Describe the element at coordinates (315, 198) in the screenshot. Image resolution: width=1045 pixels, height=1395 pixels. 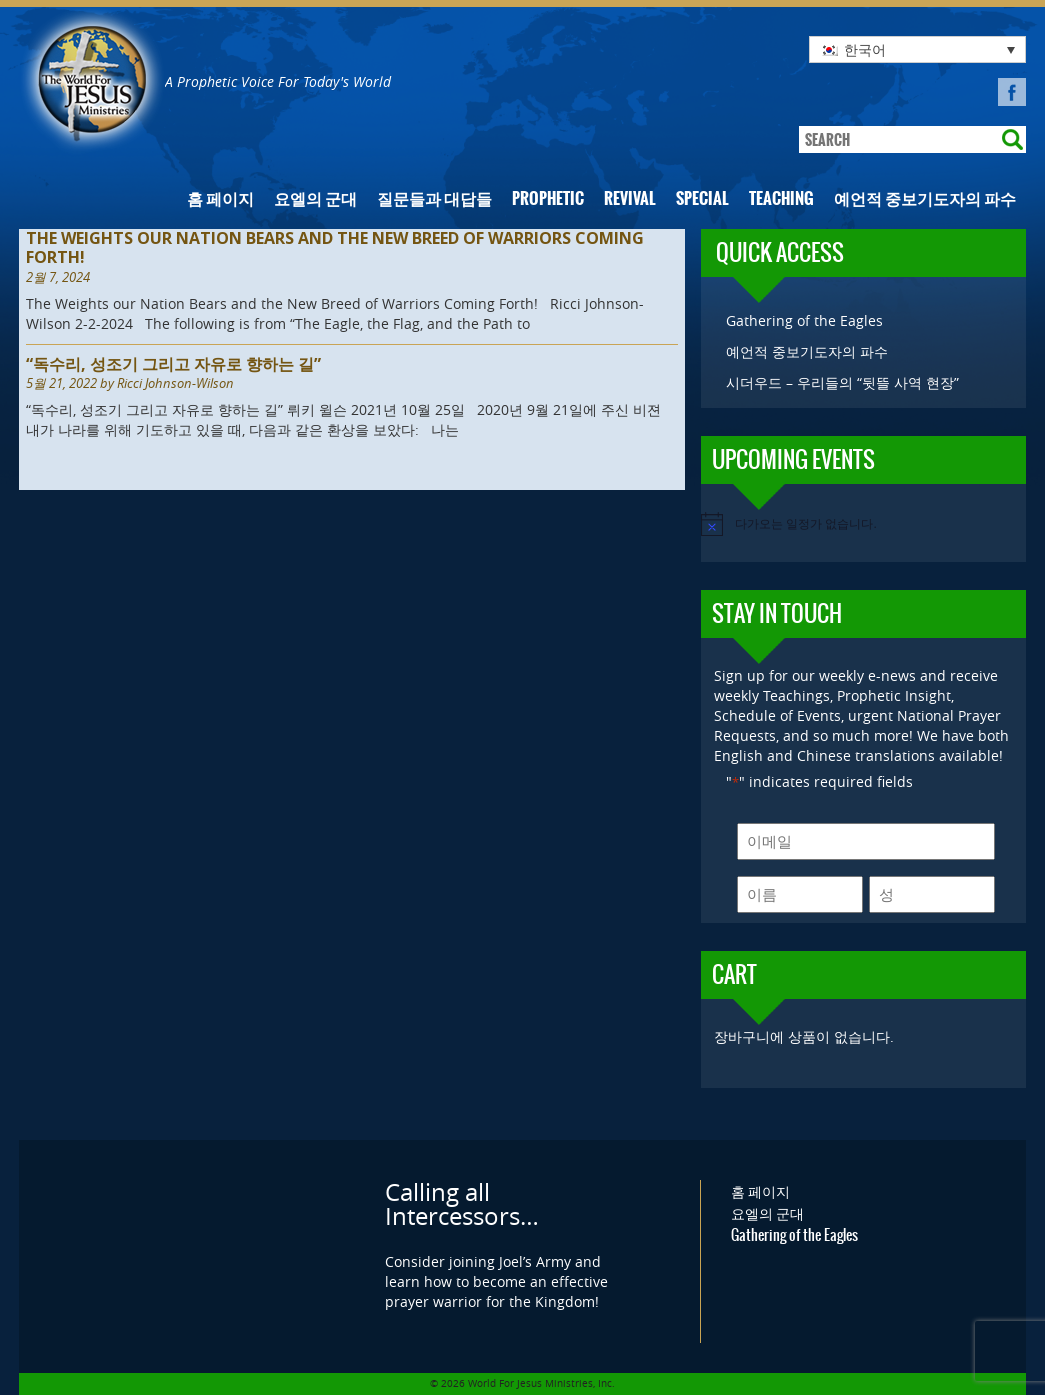
I see `요엘의 군대` at that location.